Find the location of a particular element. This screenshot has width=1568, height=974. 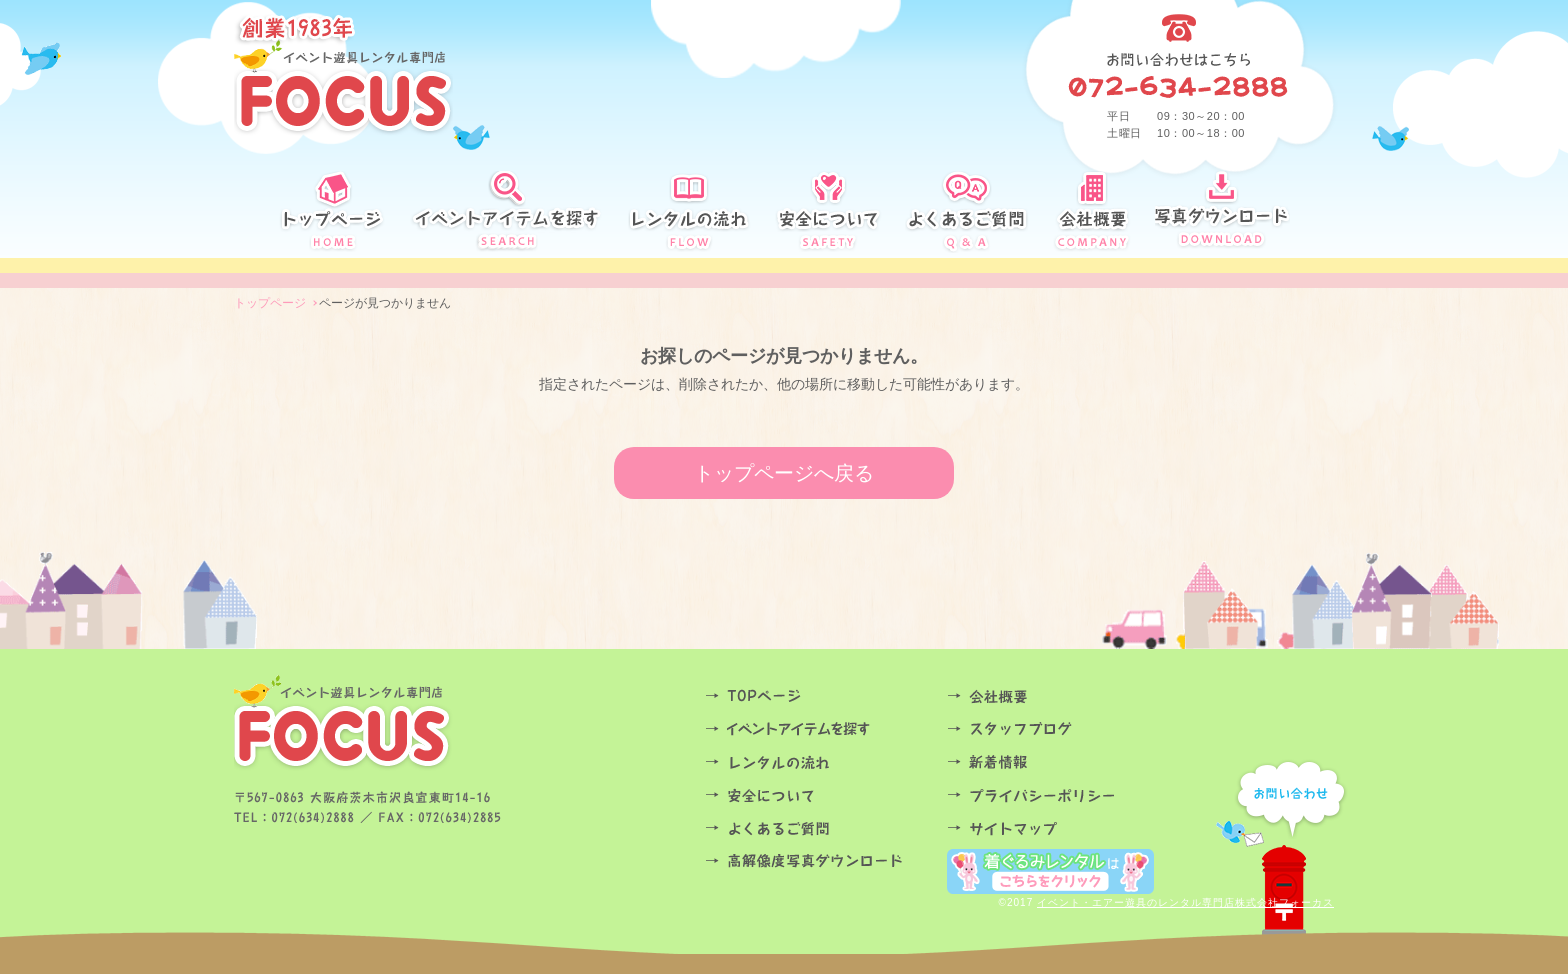

会社概要 is located at coordinates (1061, 696).